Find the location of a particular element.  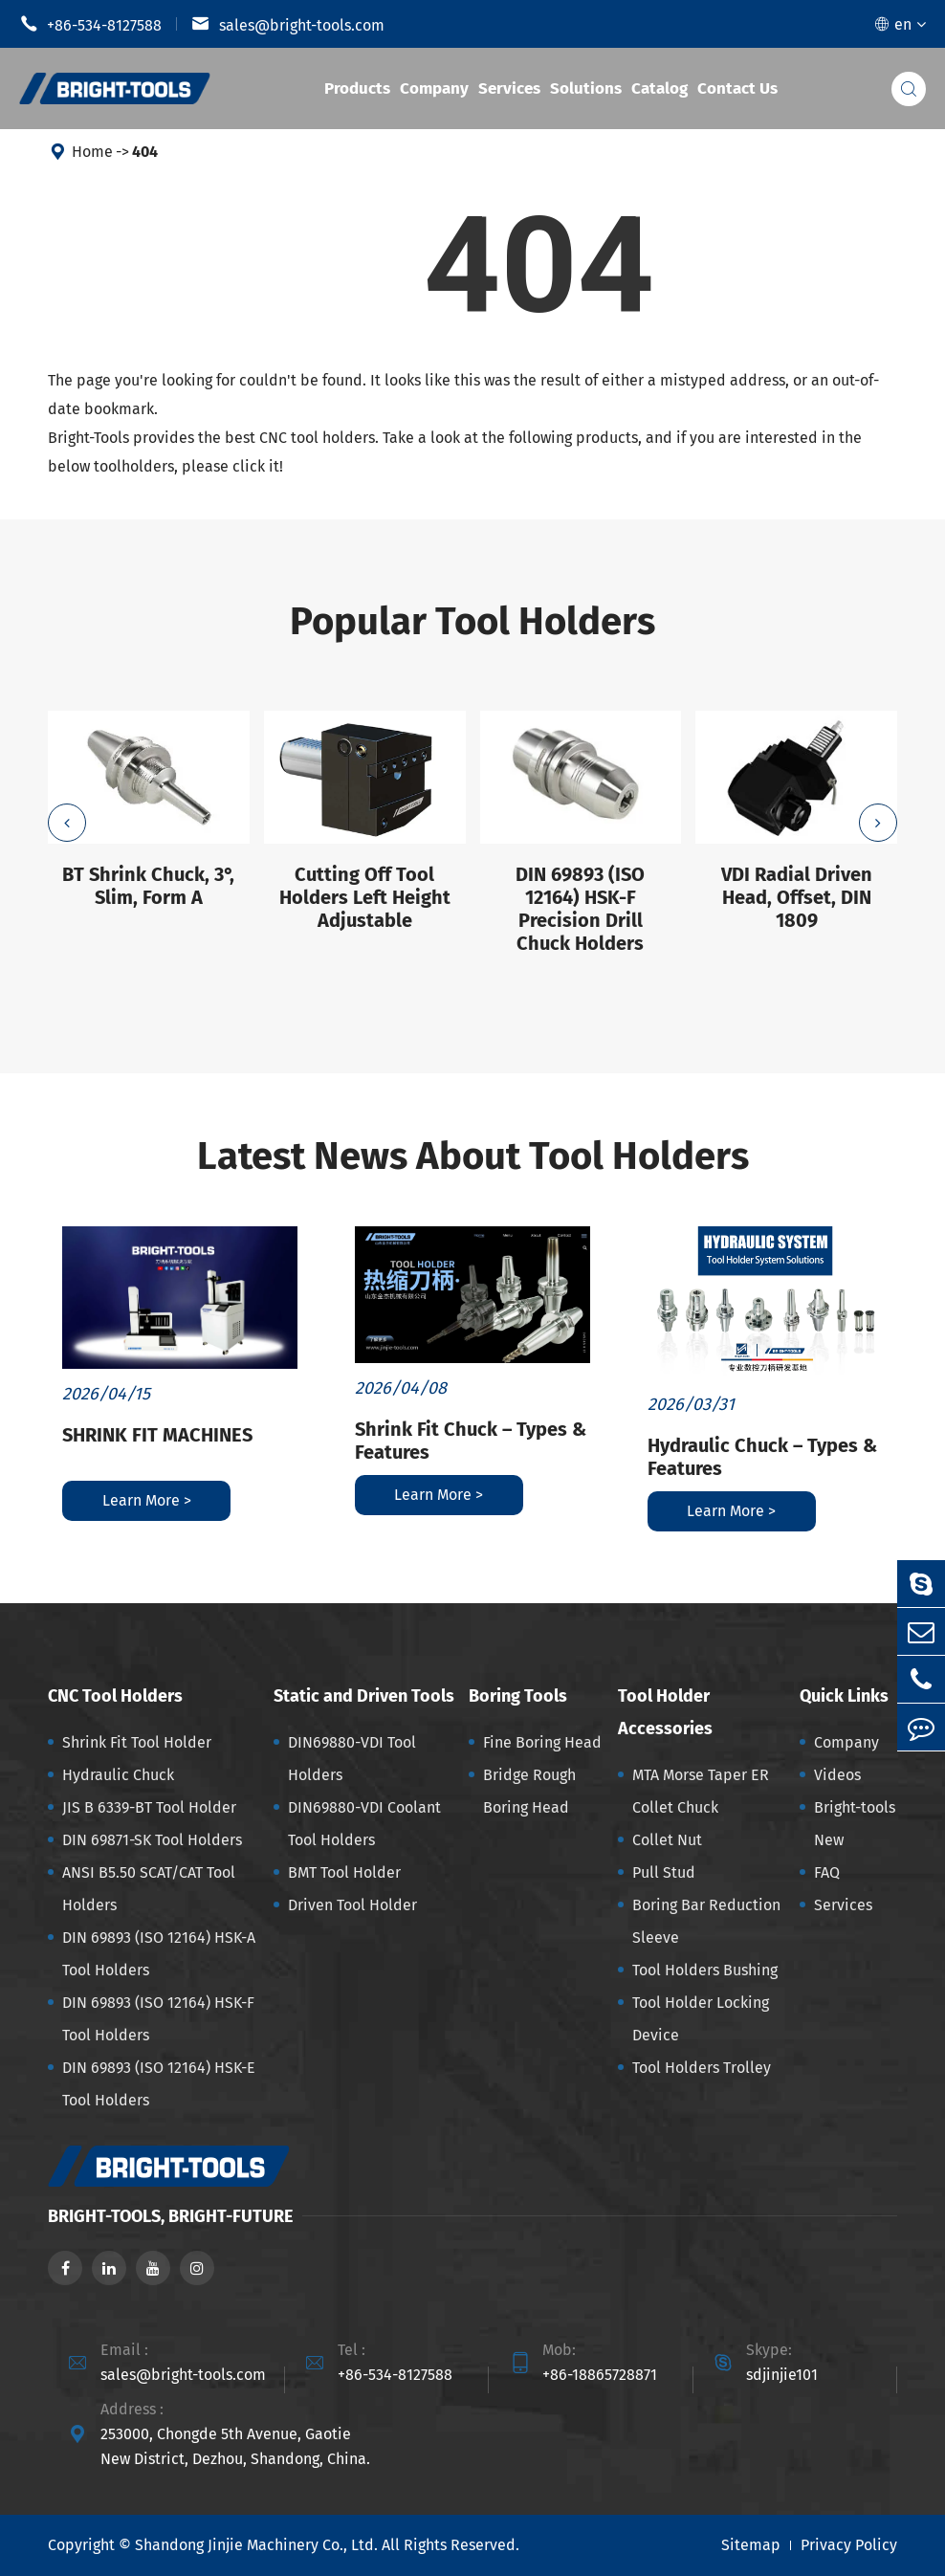

Boring Tools is located at coordinates (518, 1695).